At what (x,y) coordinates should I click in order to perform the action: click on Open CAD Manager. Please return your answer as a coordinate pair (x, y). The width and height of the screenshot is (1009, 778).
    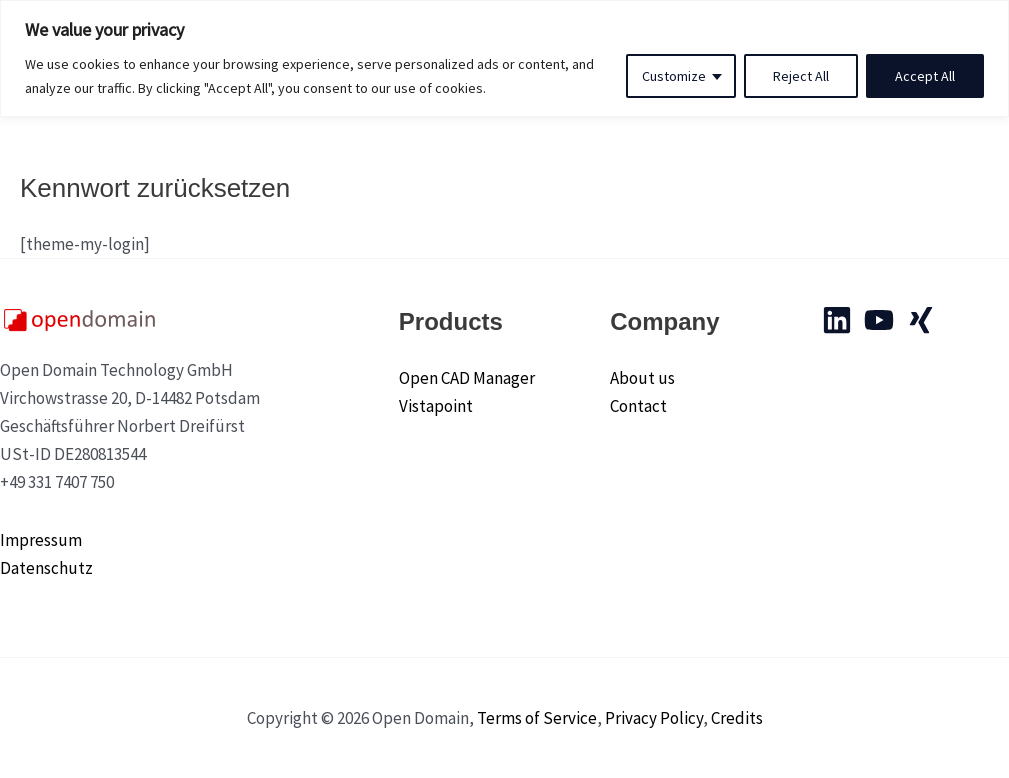
    Looking at the image, I should click on (467, 378).